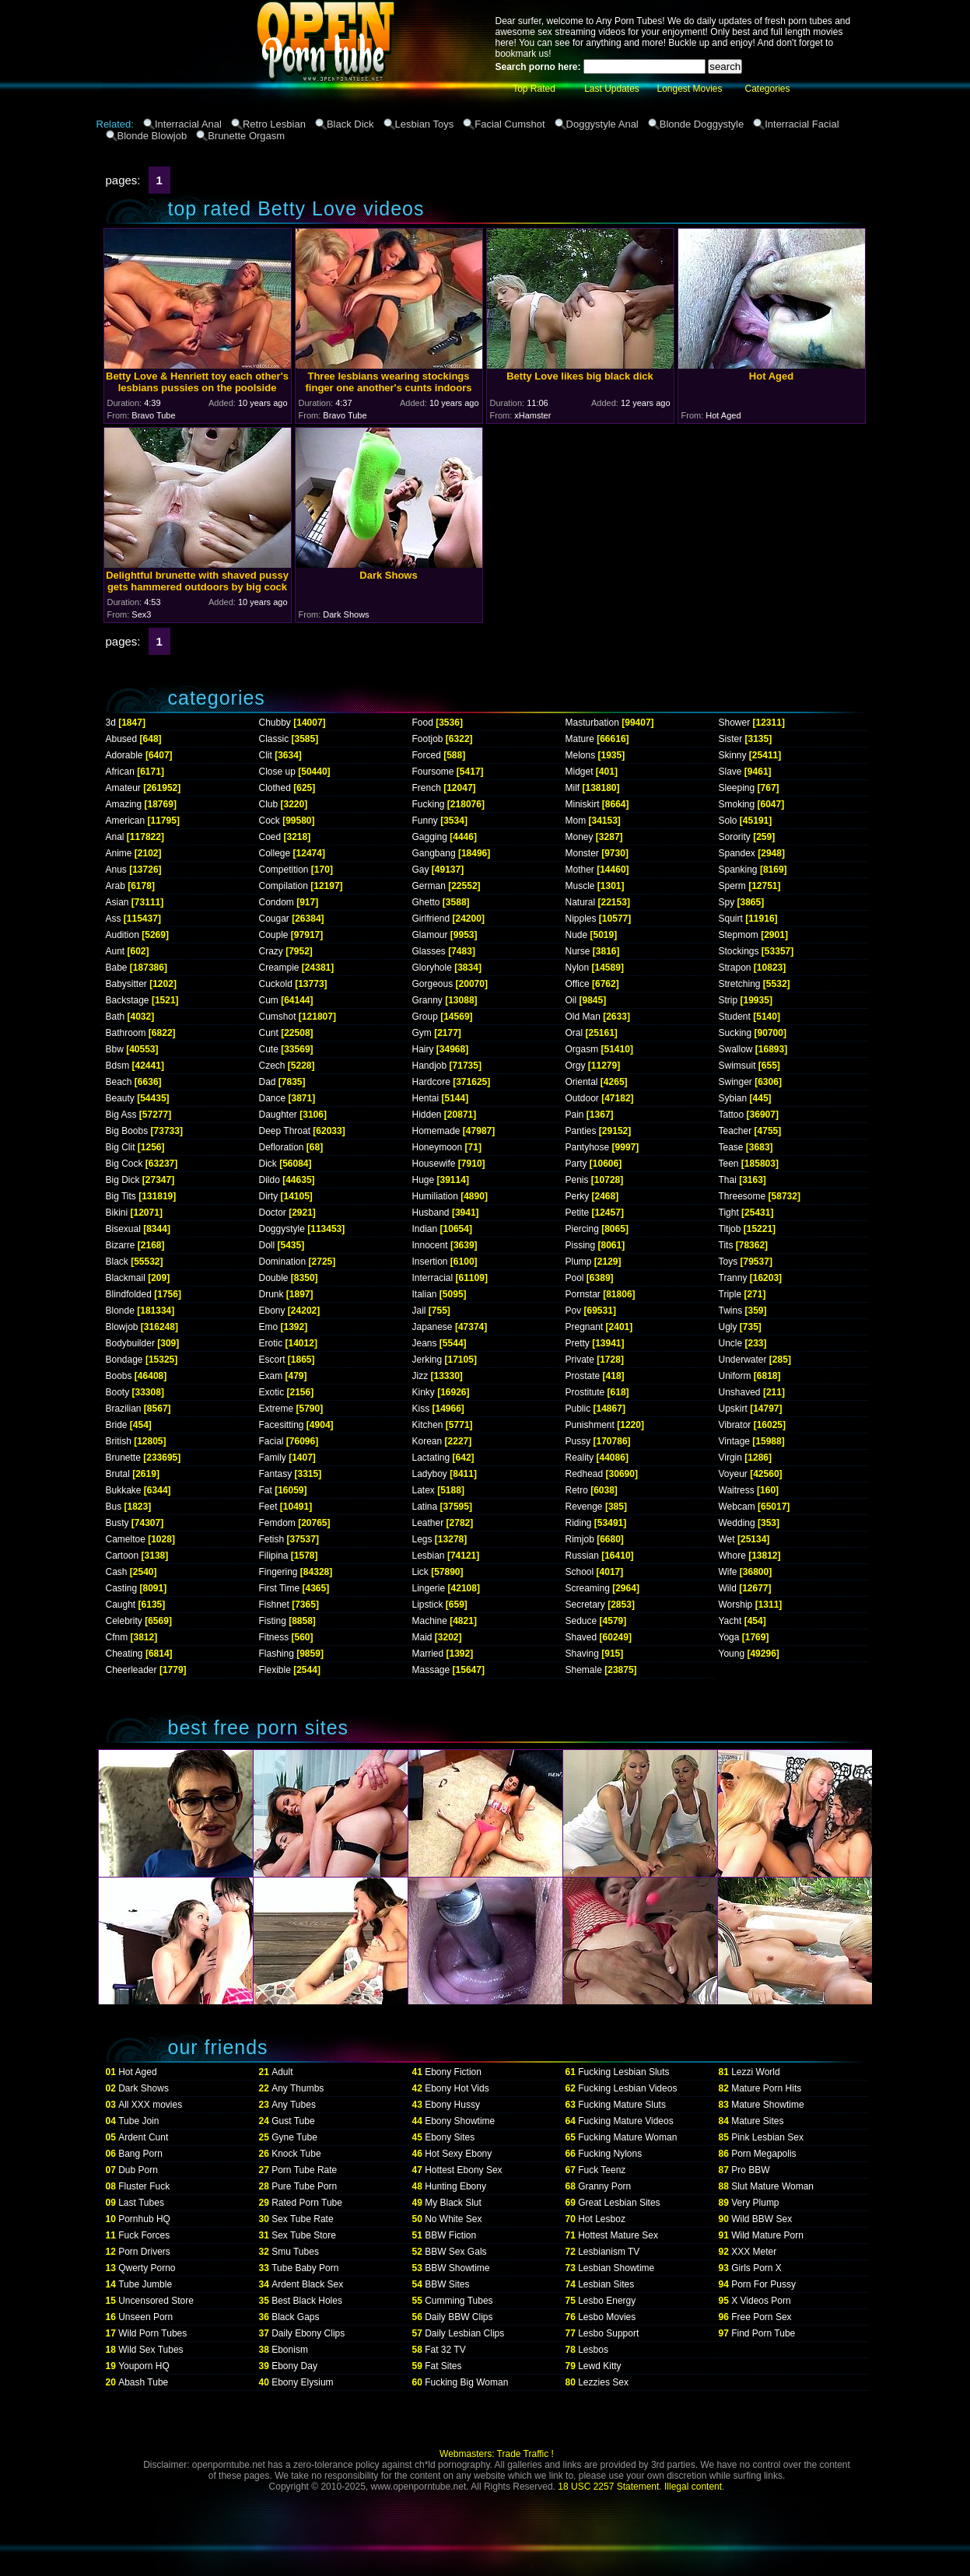 The image size is (970, 2576). What do you see at coordinates (584, 1669) in the screenshot?
I see `Shemale` at bounding box center [584, 1669].